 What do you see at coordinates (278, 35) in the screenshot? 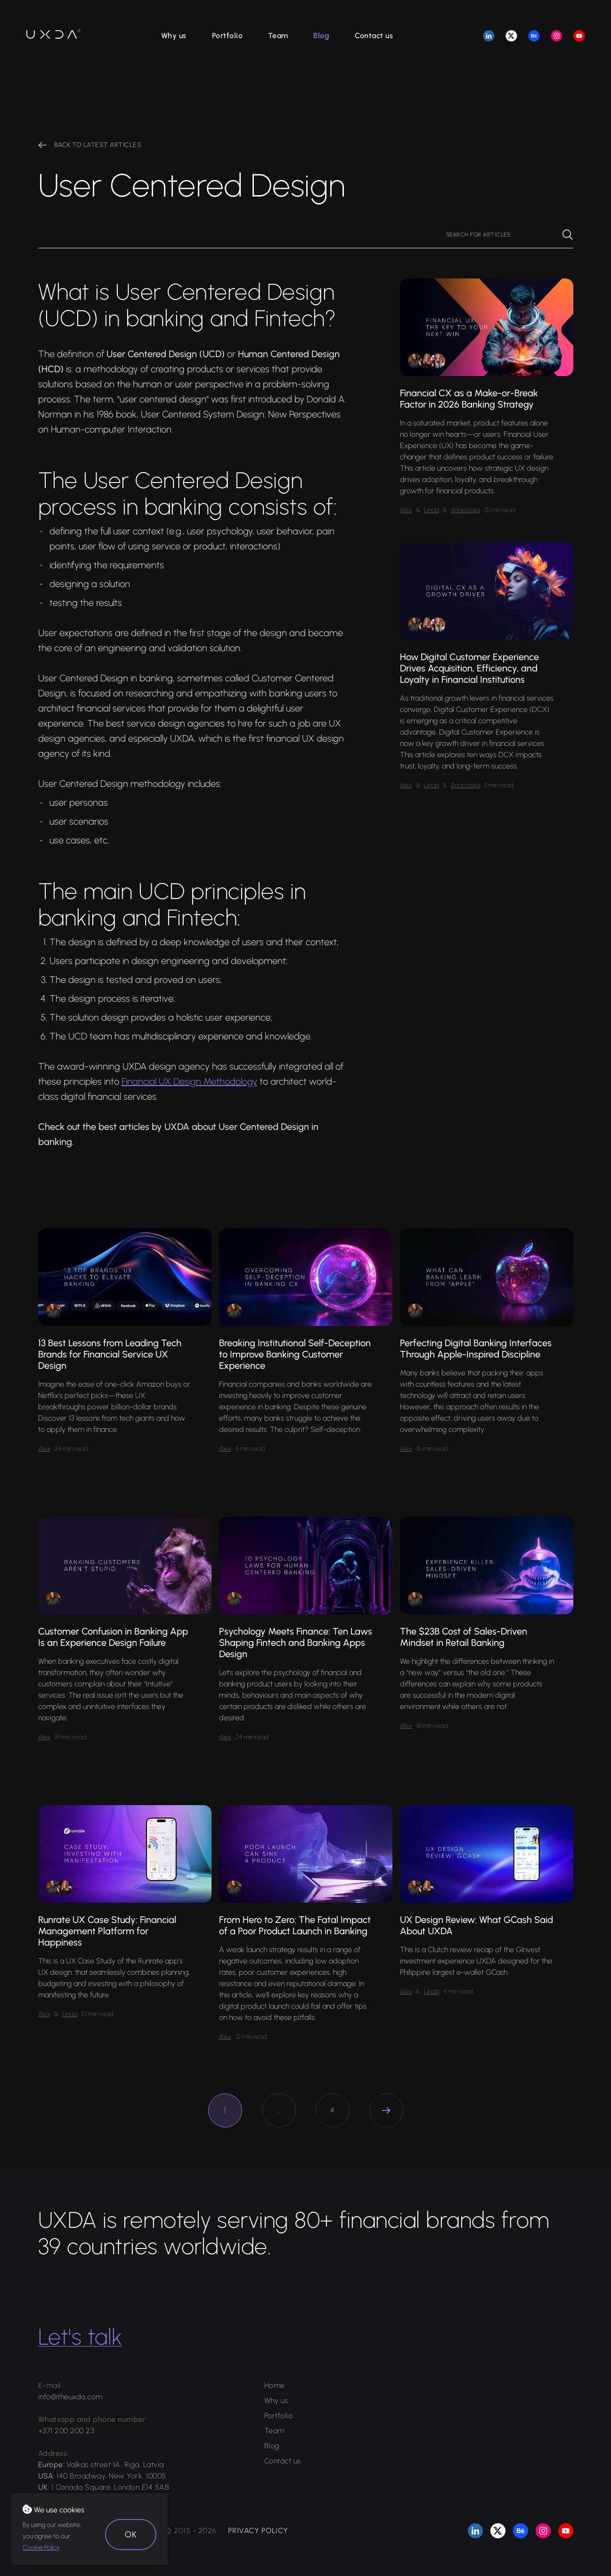
I see `Team` at bounding box center [278, 35].